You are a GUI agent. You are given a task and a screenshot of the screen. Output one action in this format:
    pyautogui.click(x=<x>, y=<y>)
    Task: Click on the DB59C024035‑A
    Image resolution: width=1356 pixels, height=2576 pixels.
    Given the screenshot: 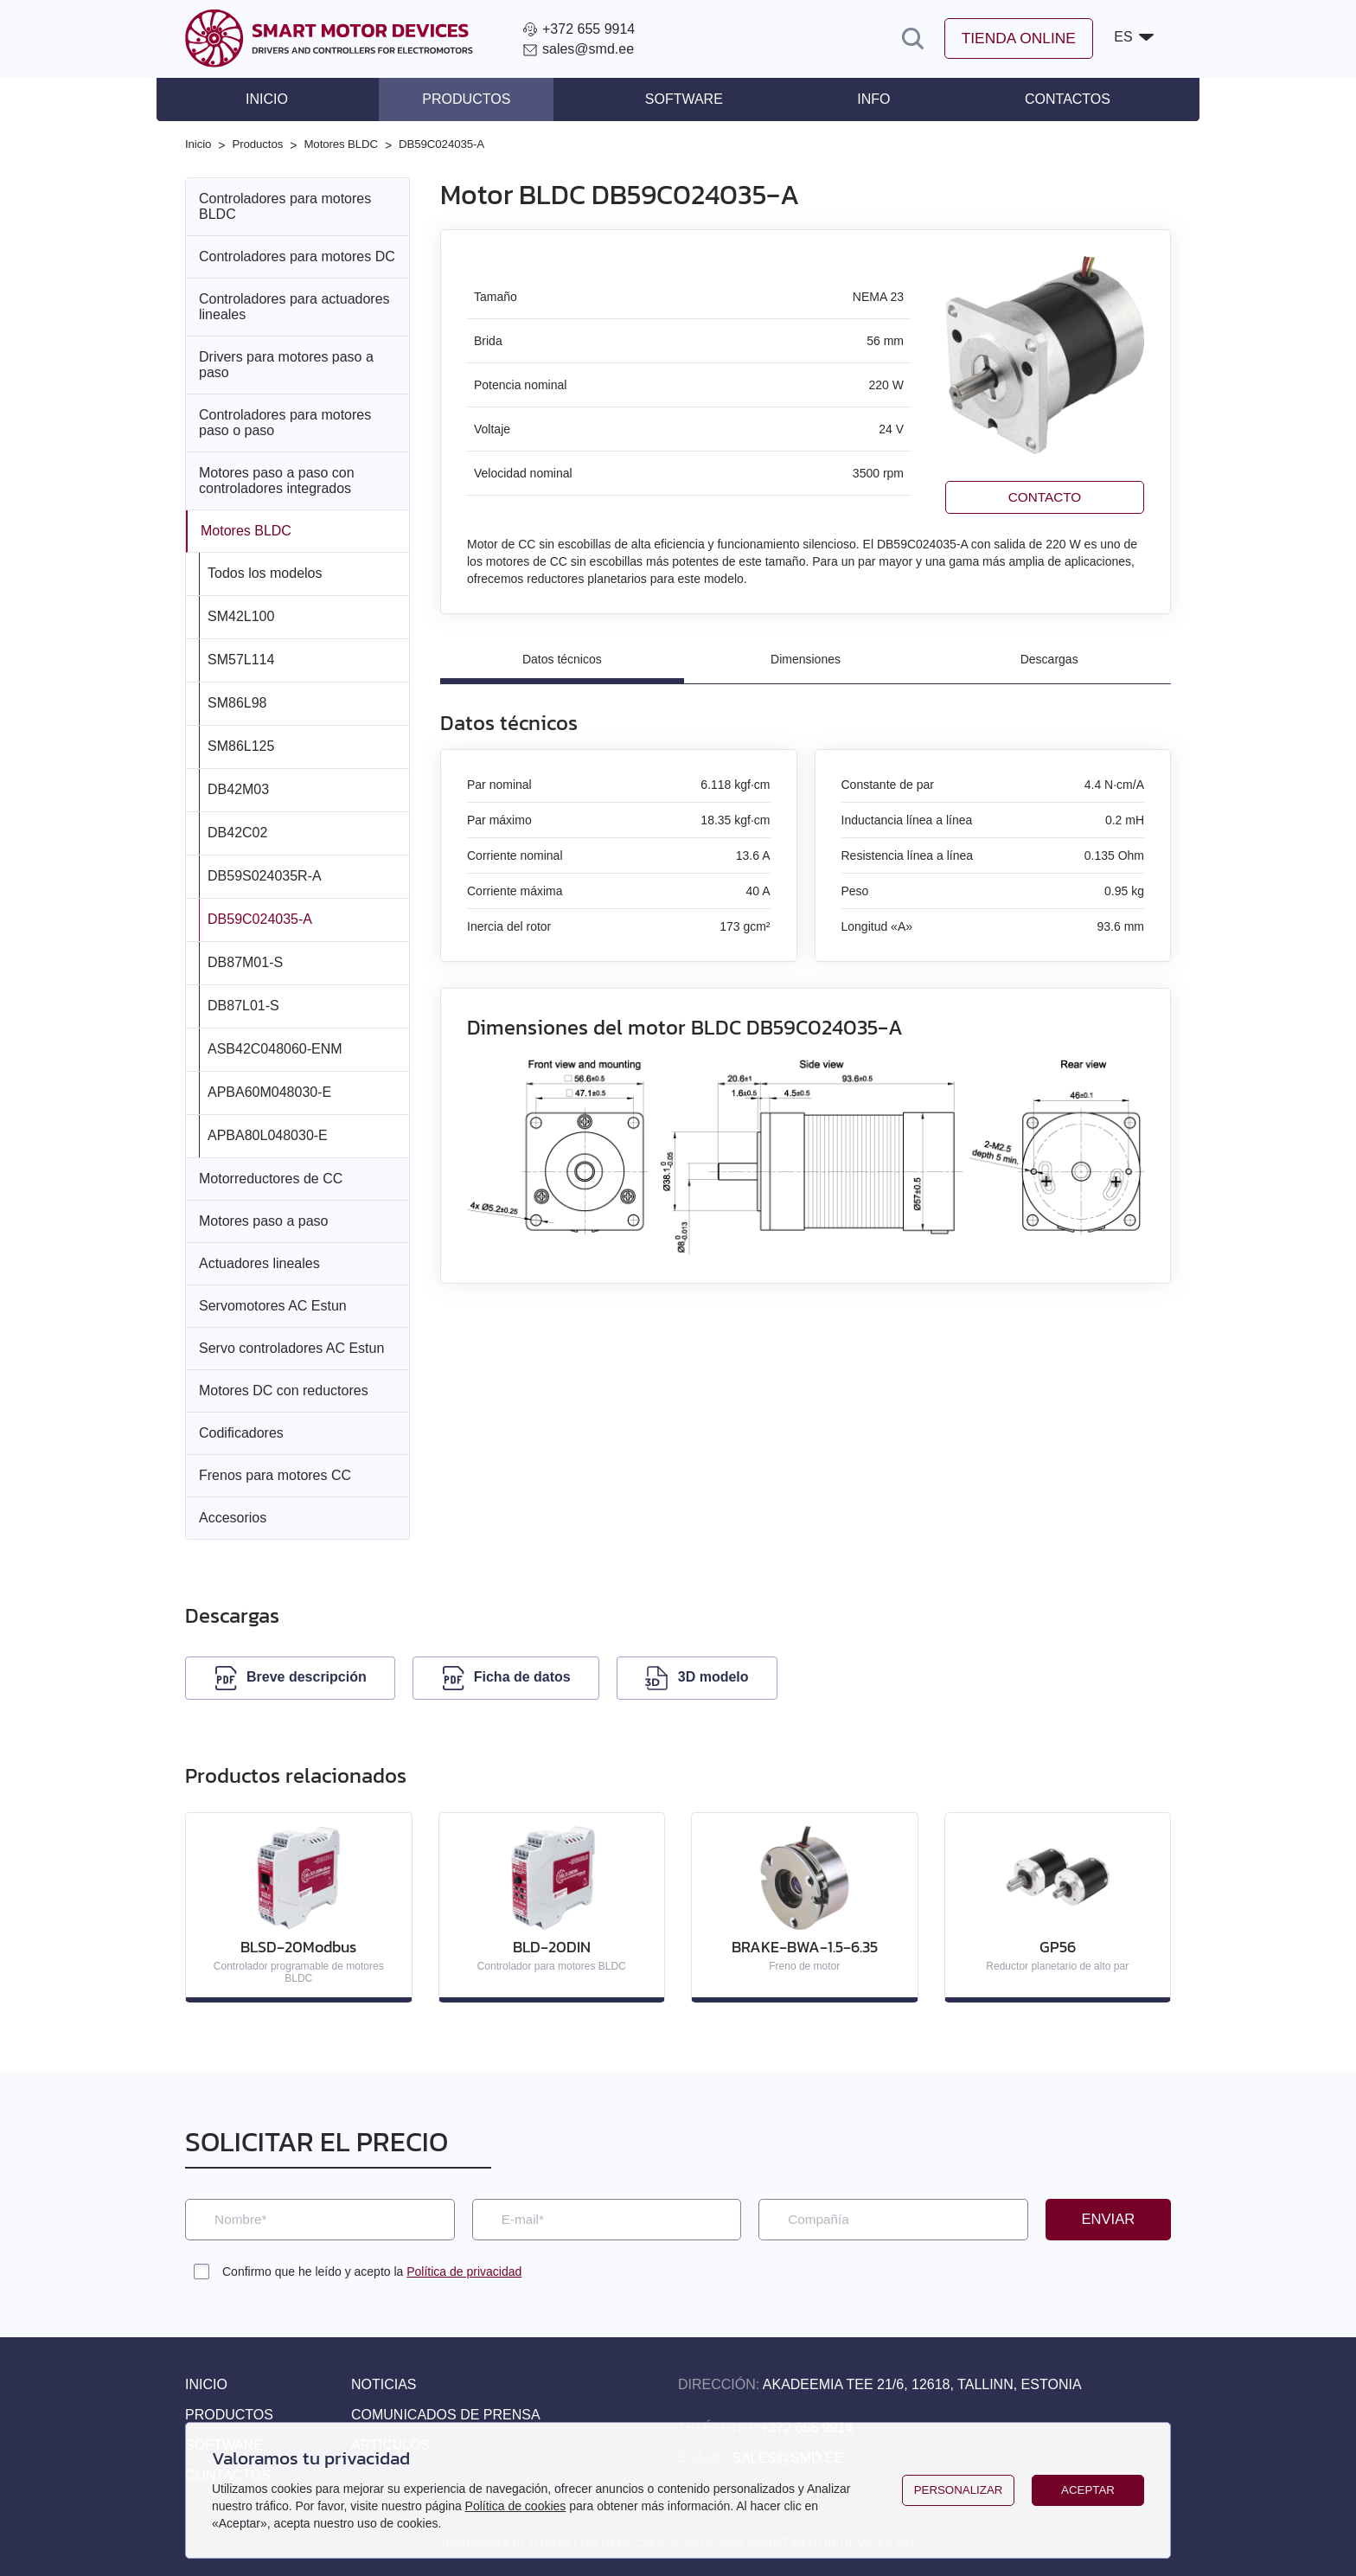 What is the action you would take?
    pyautogui.click(x=260, y=917)
    